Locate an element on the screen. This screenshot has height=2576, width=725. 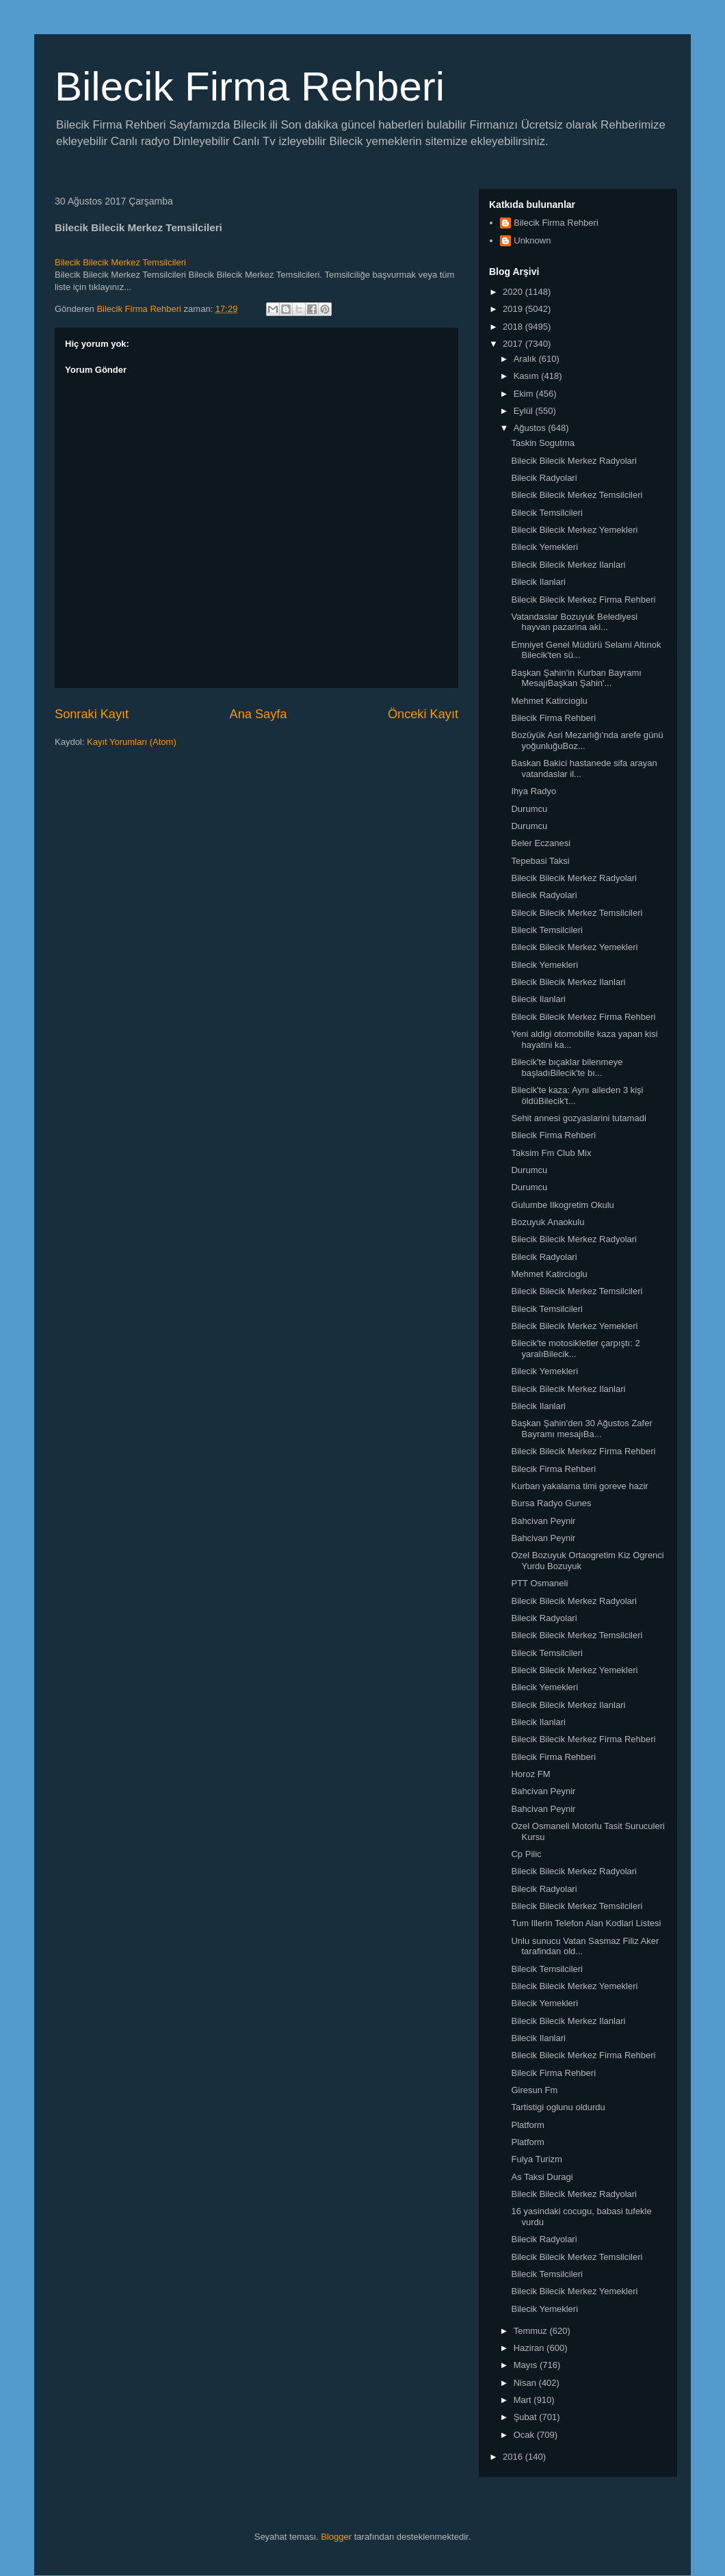
Bilecik Yemekleri is located at coordinates (544, 547).